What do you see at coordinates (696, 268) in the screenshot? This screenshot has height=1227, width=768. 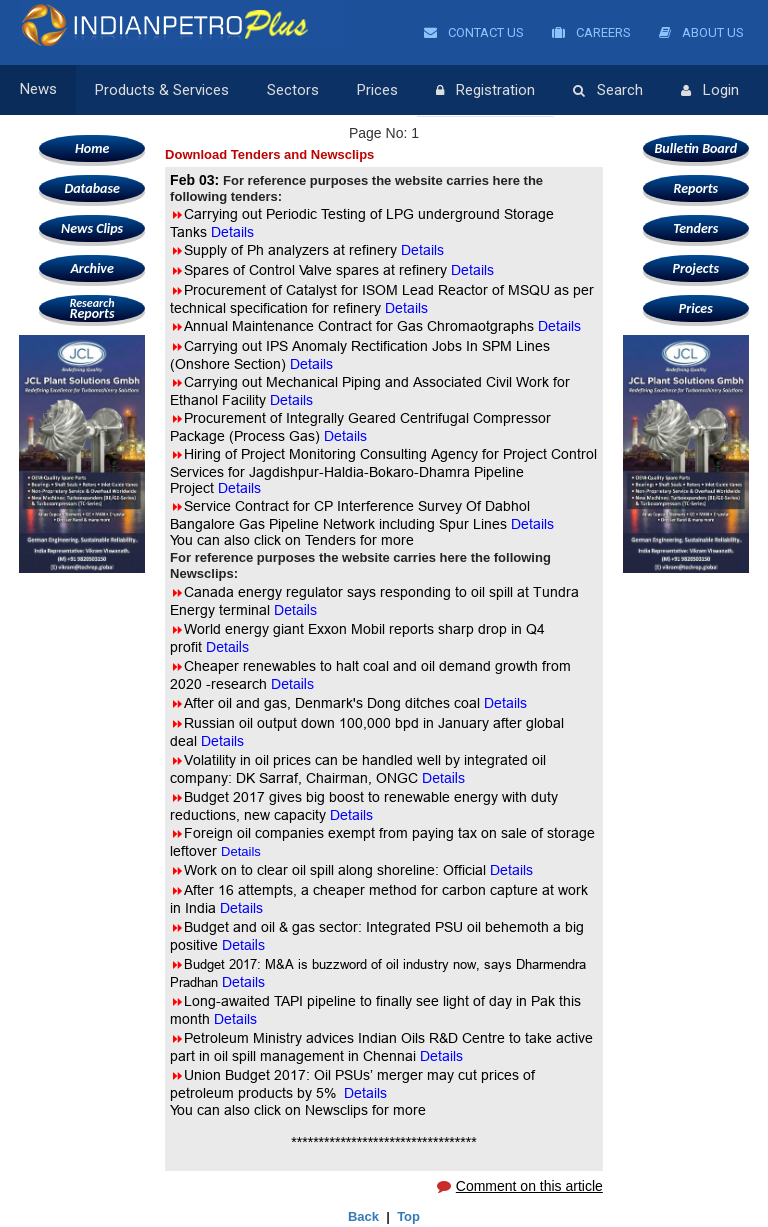 I see `Projects` at bounding box center [696, 268].